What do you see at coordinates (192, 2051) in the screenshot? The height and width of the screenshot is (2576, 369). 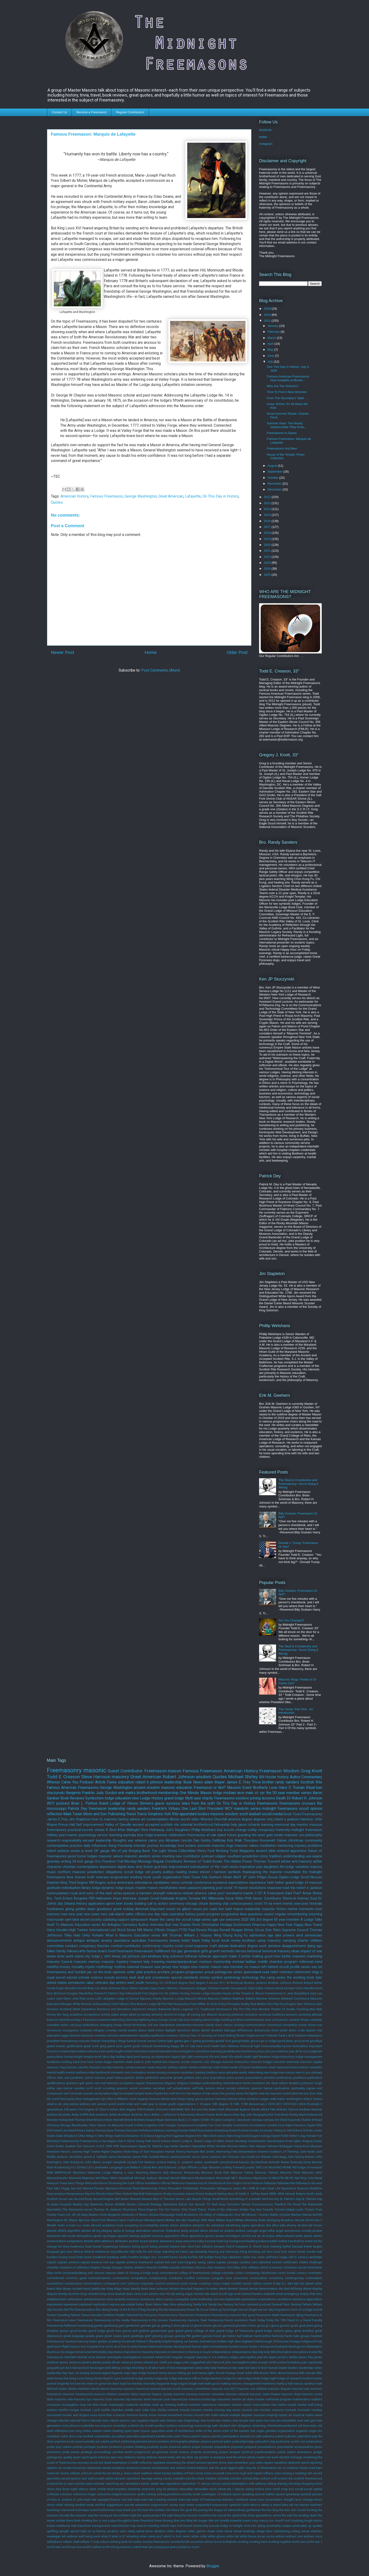 I see `investigation committee` at bounding box center [192, 2051].